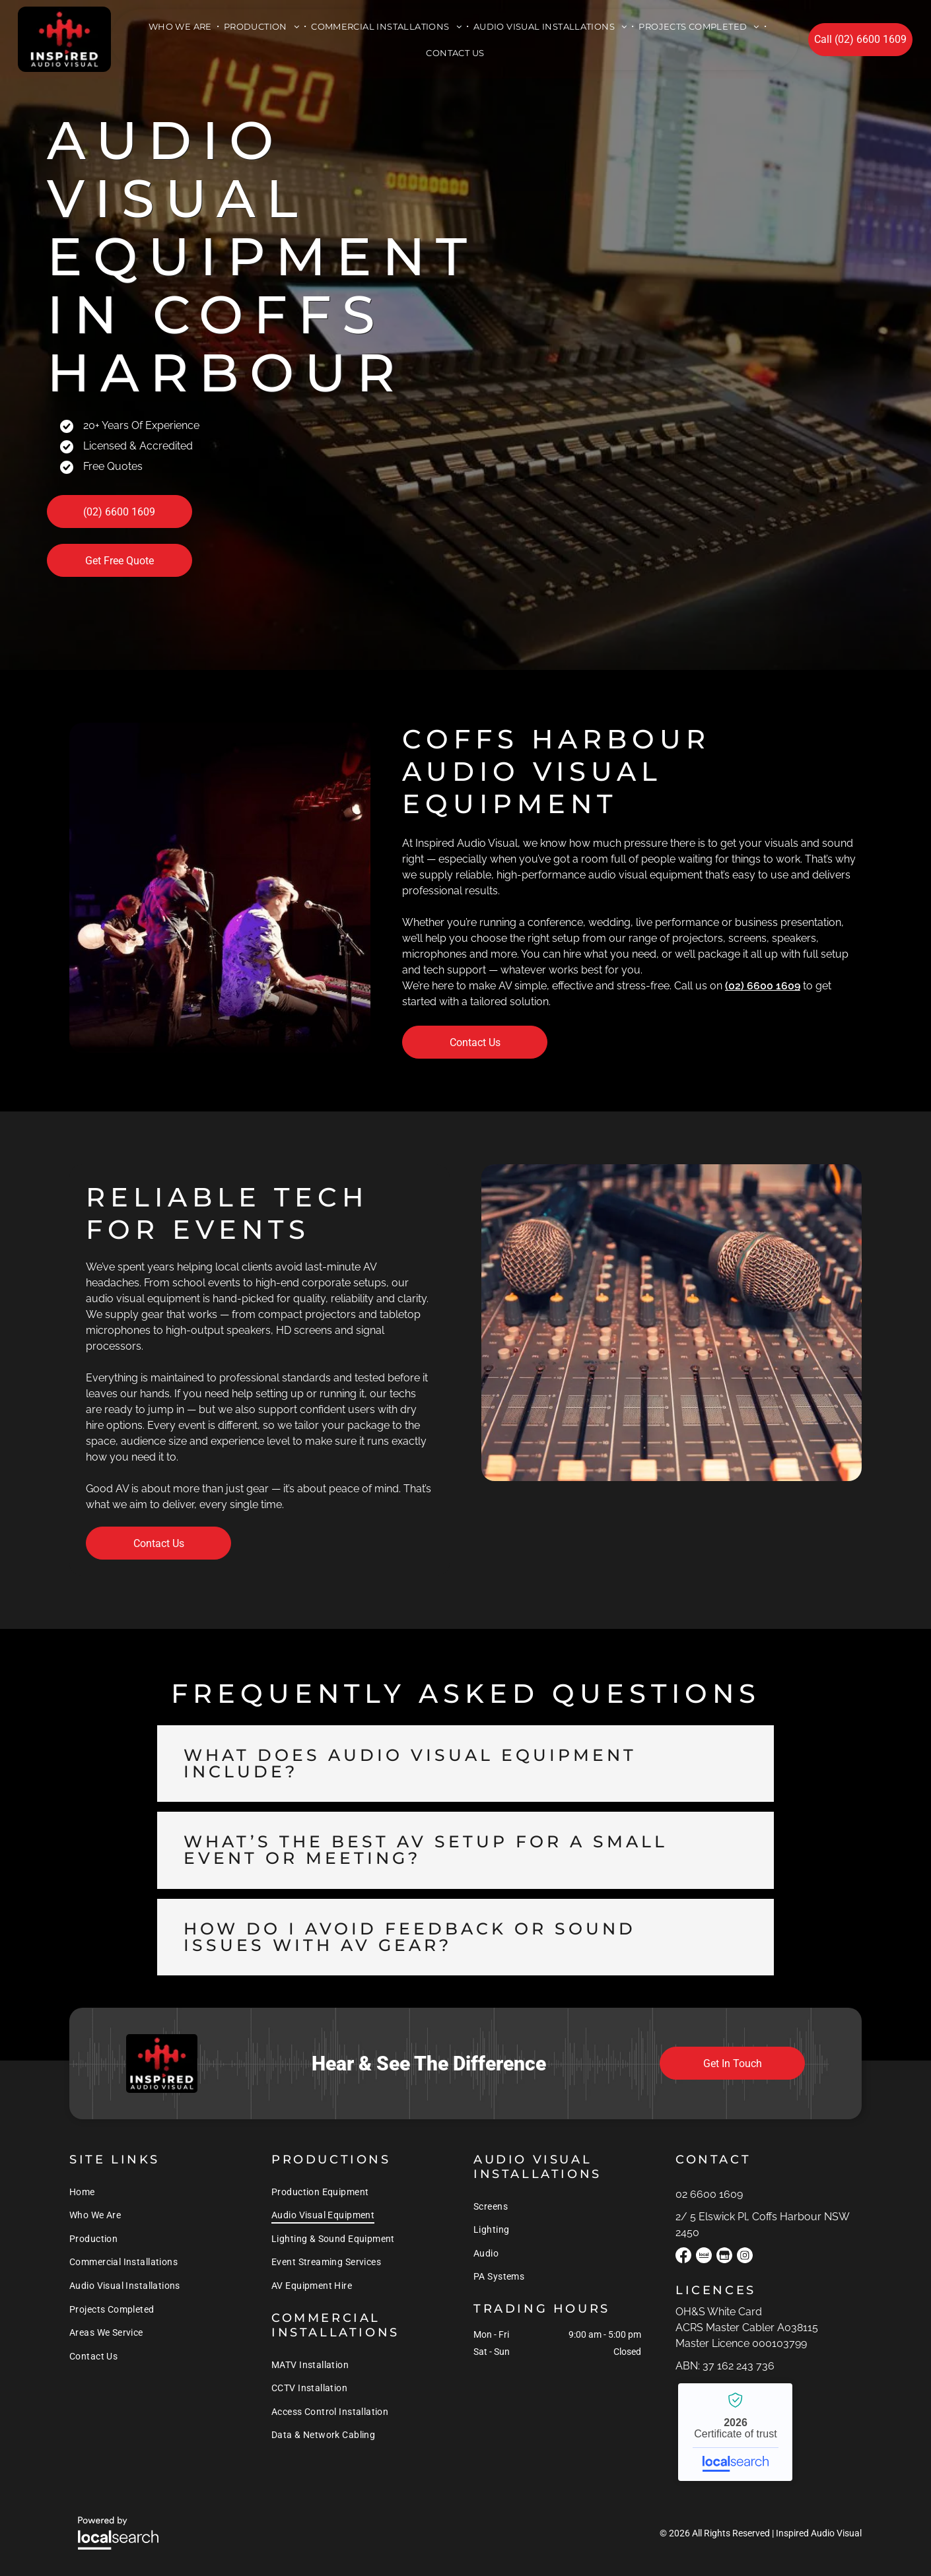  What do you see at coordinates (671, 1322) in the screenshot?
I see `[Two Microphones Are Sitting on Top of a Sound Board — Inspired Audio Visual in Coffs Harbour, NSW]` at bounding box center [671, 1322].